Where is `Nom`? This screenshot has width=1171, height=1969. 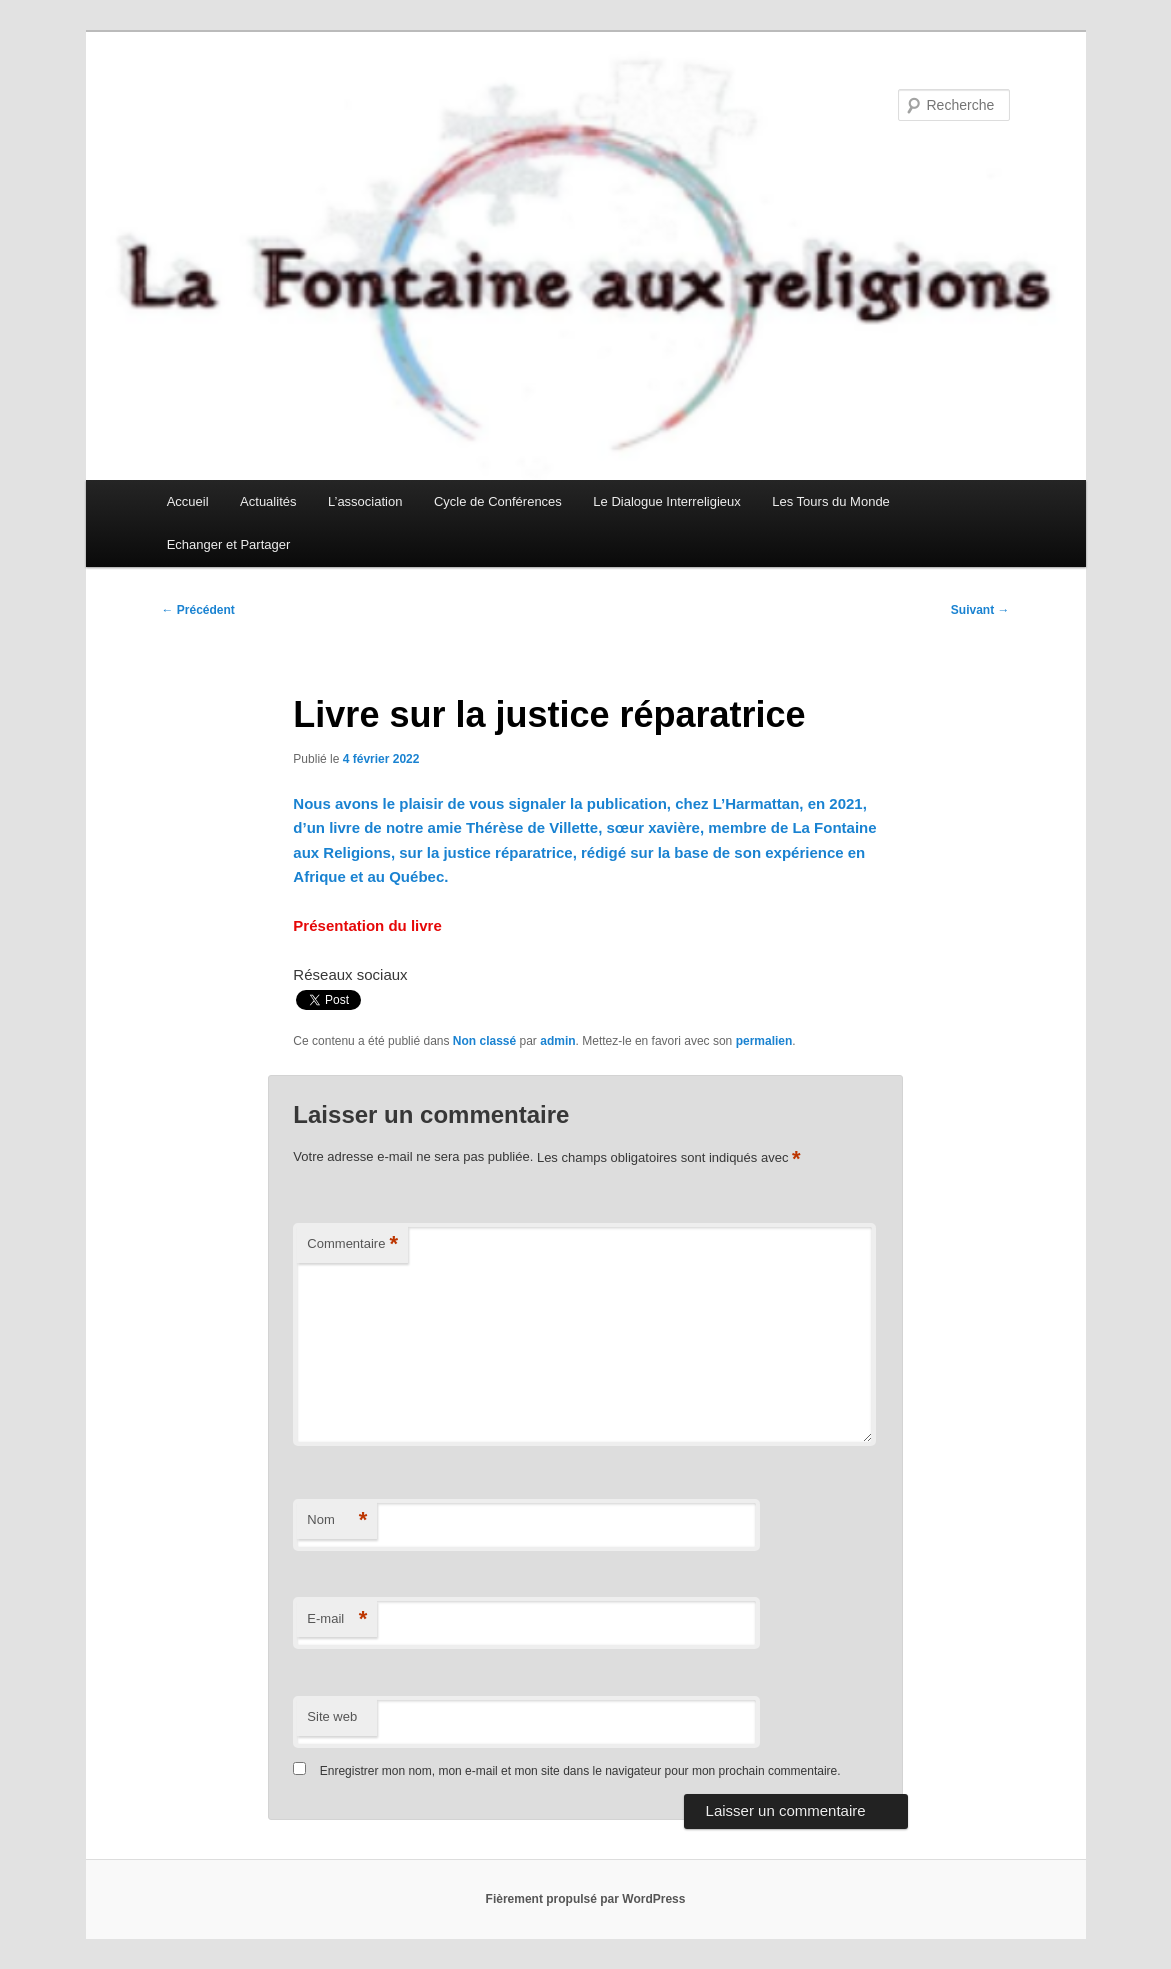 Nom is located at coordinates (337, 1520).